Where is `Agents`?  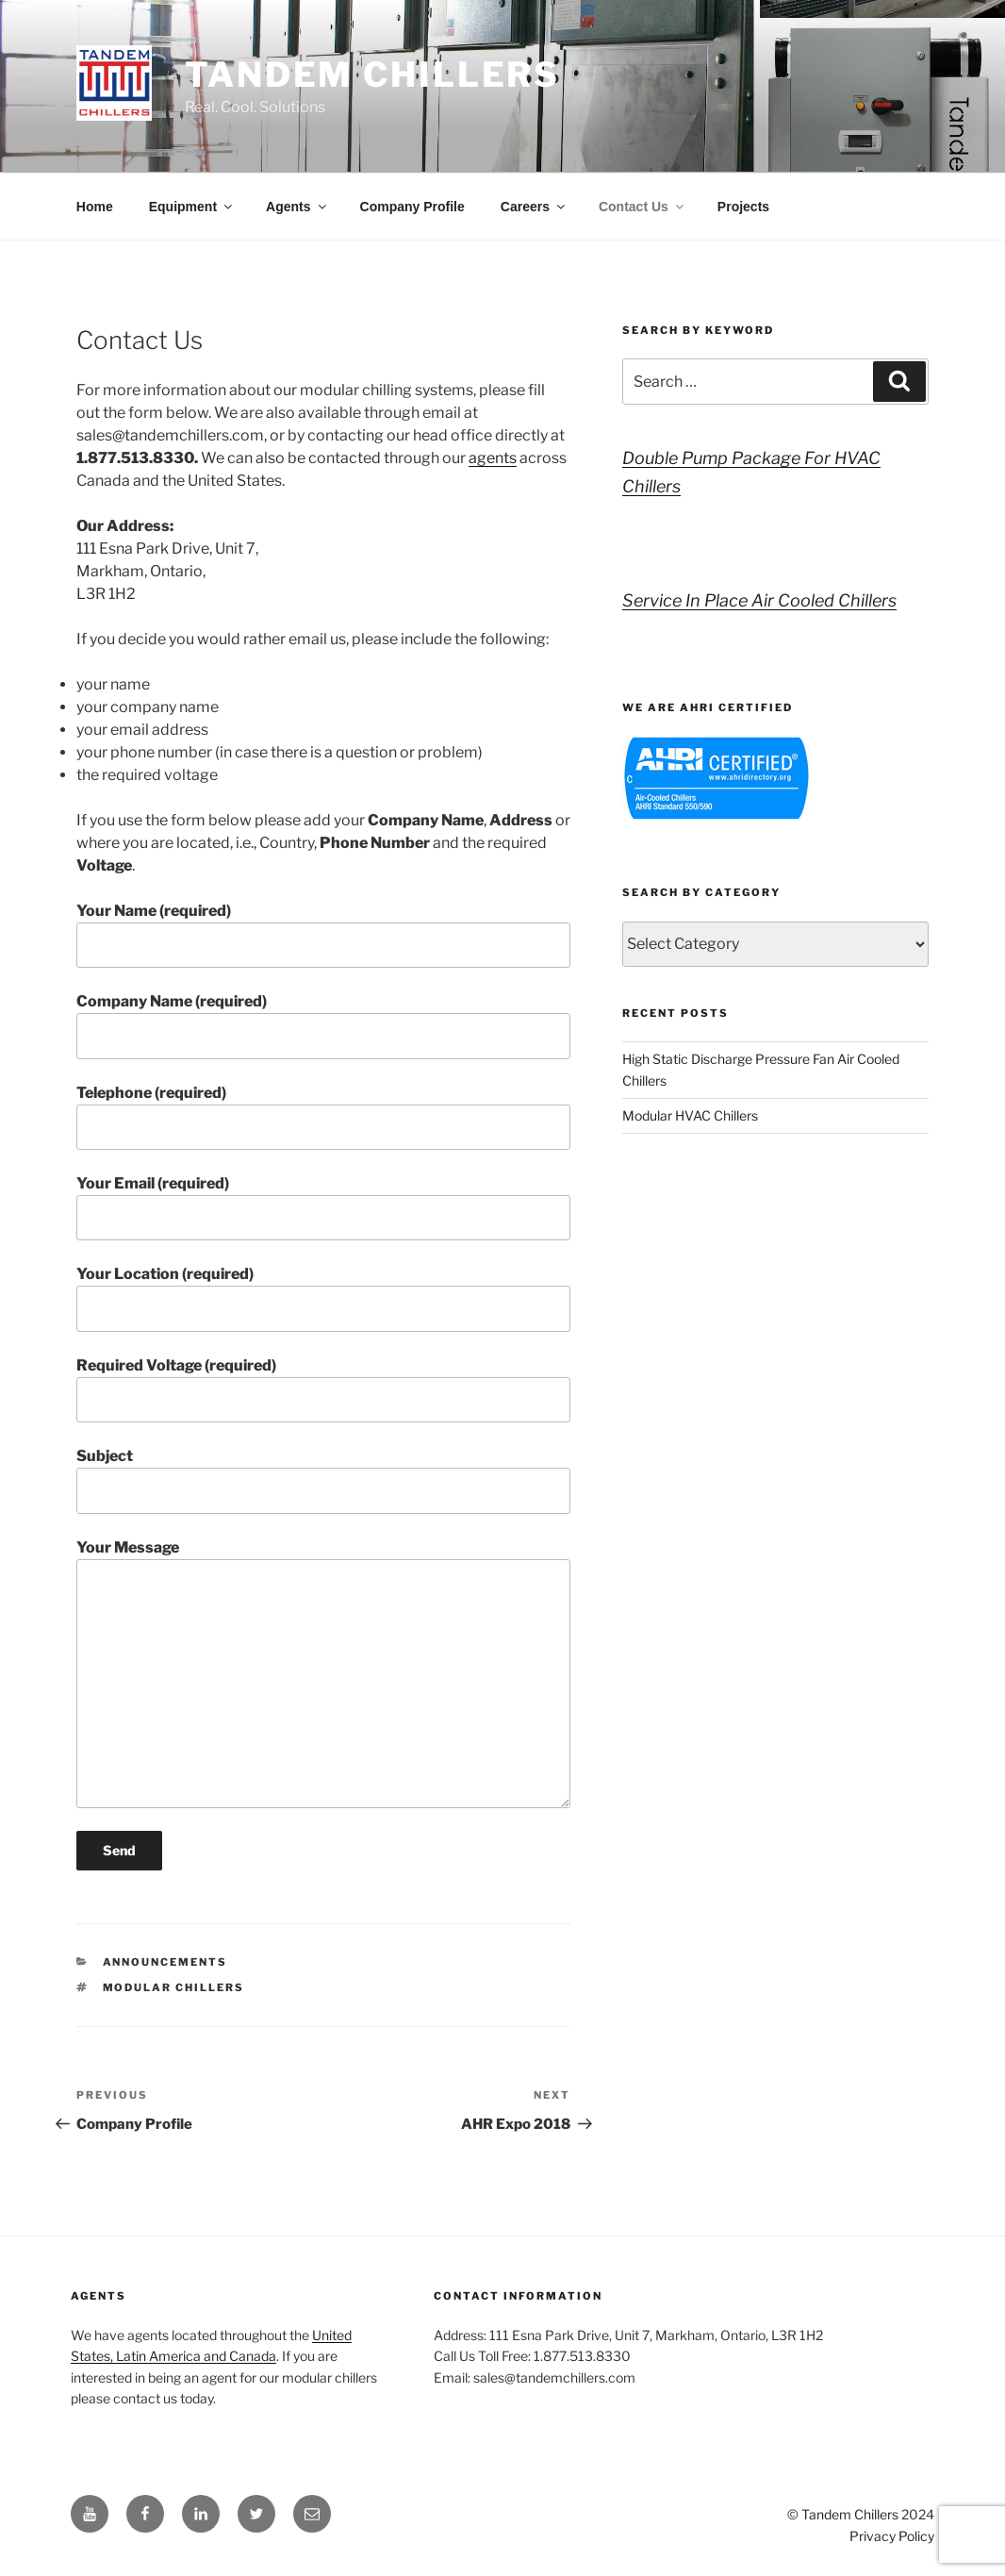
Agents is located at coordinates (297, 206).